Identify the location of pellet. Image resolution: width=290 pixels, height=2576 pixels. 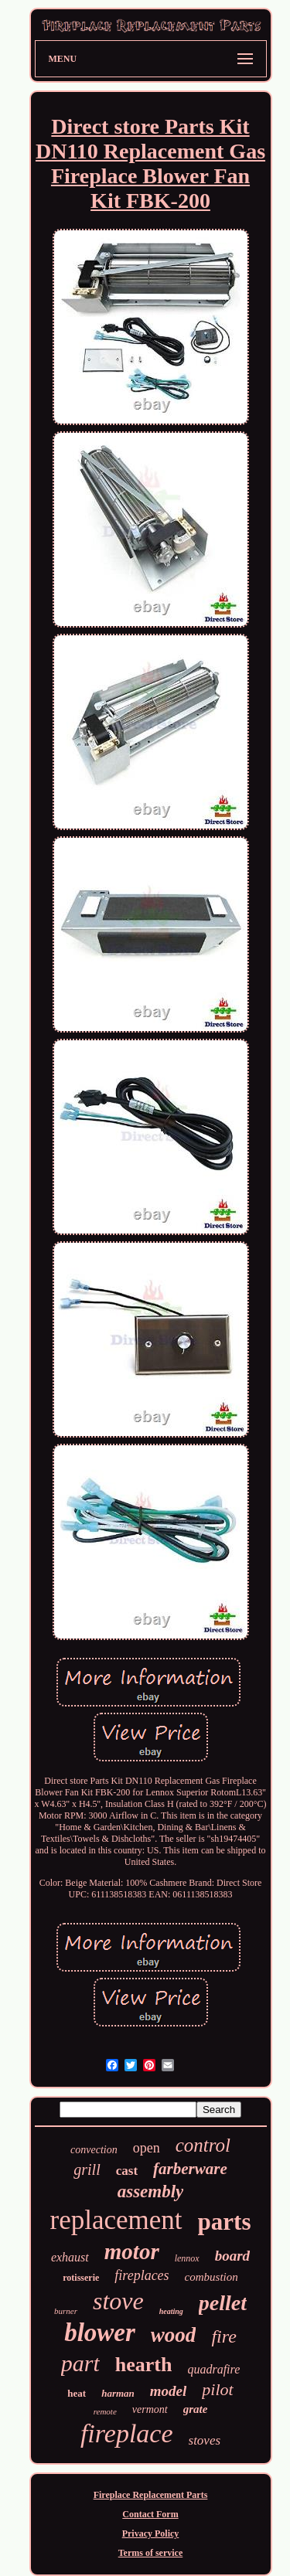
(223, 2303).